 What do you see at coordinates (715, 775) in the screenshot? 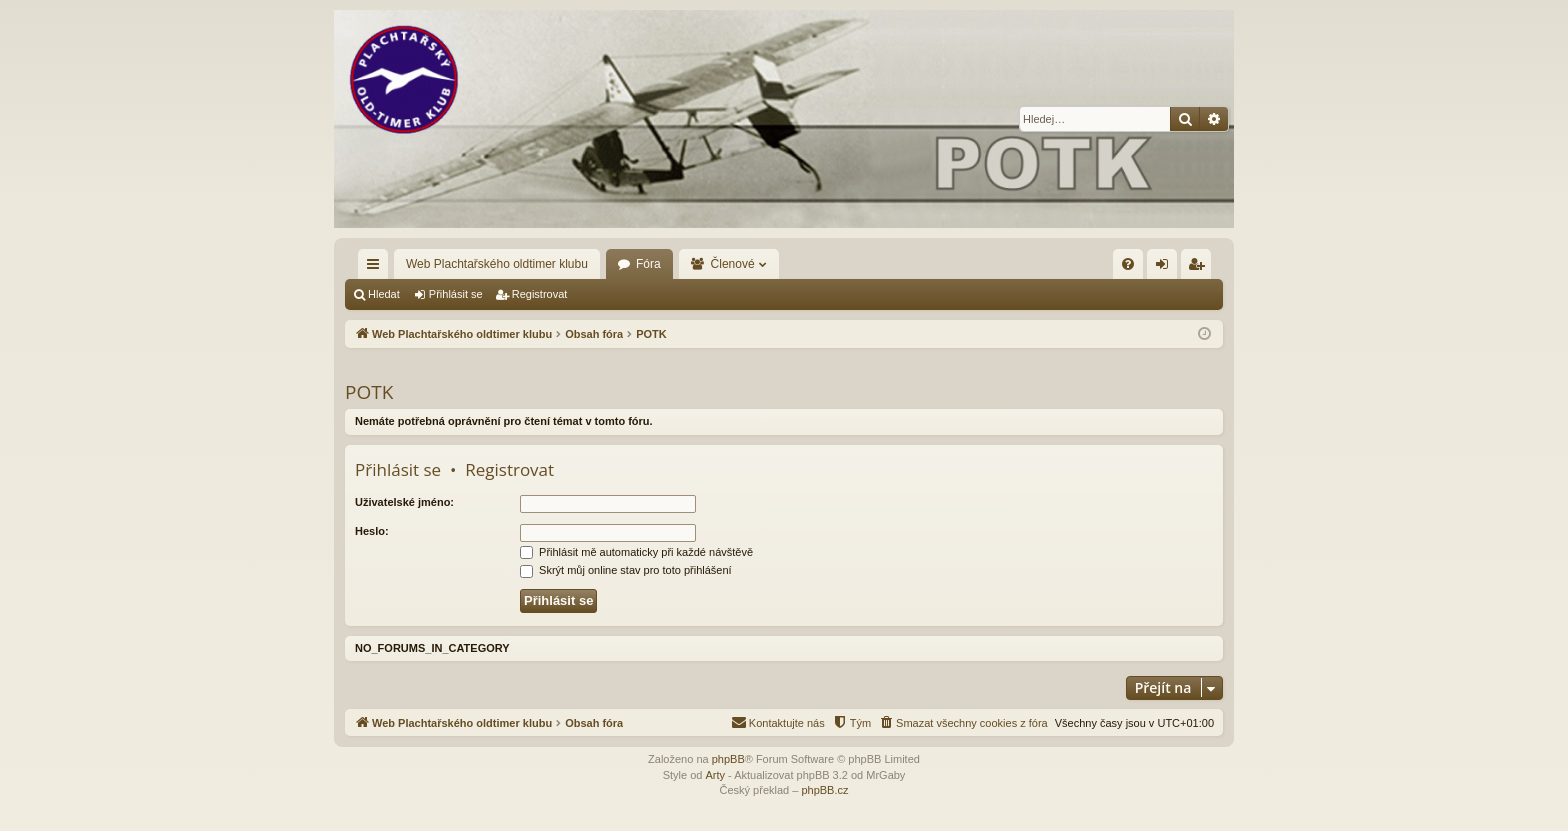
I see `Arty` at bounding box center [715, 775].